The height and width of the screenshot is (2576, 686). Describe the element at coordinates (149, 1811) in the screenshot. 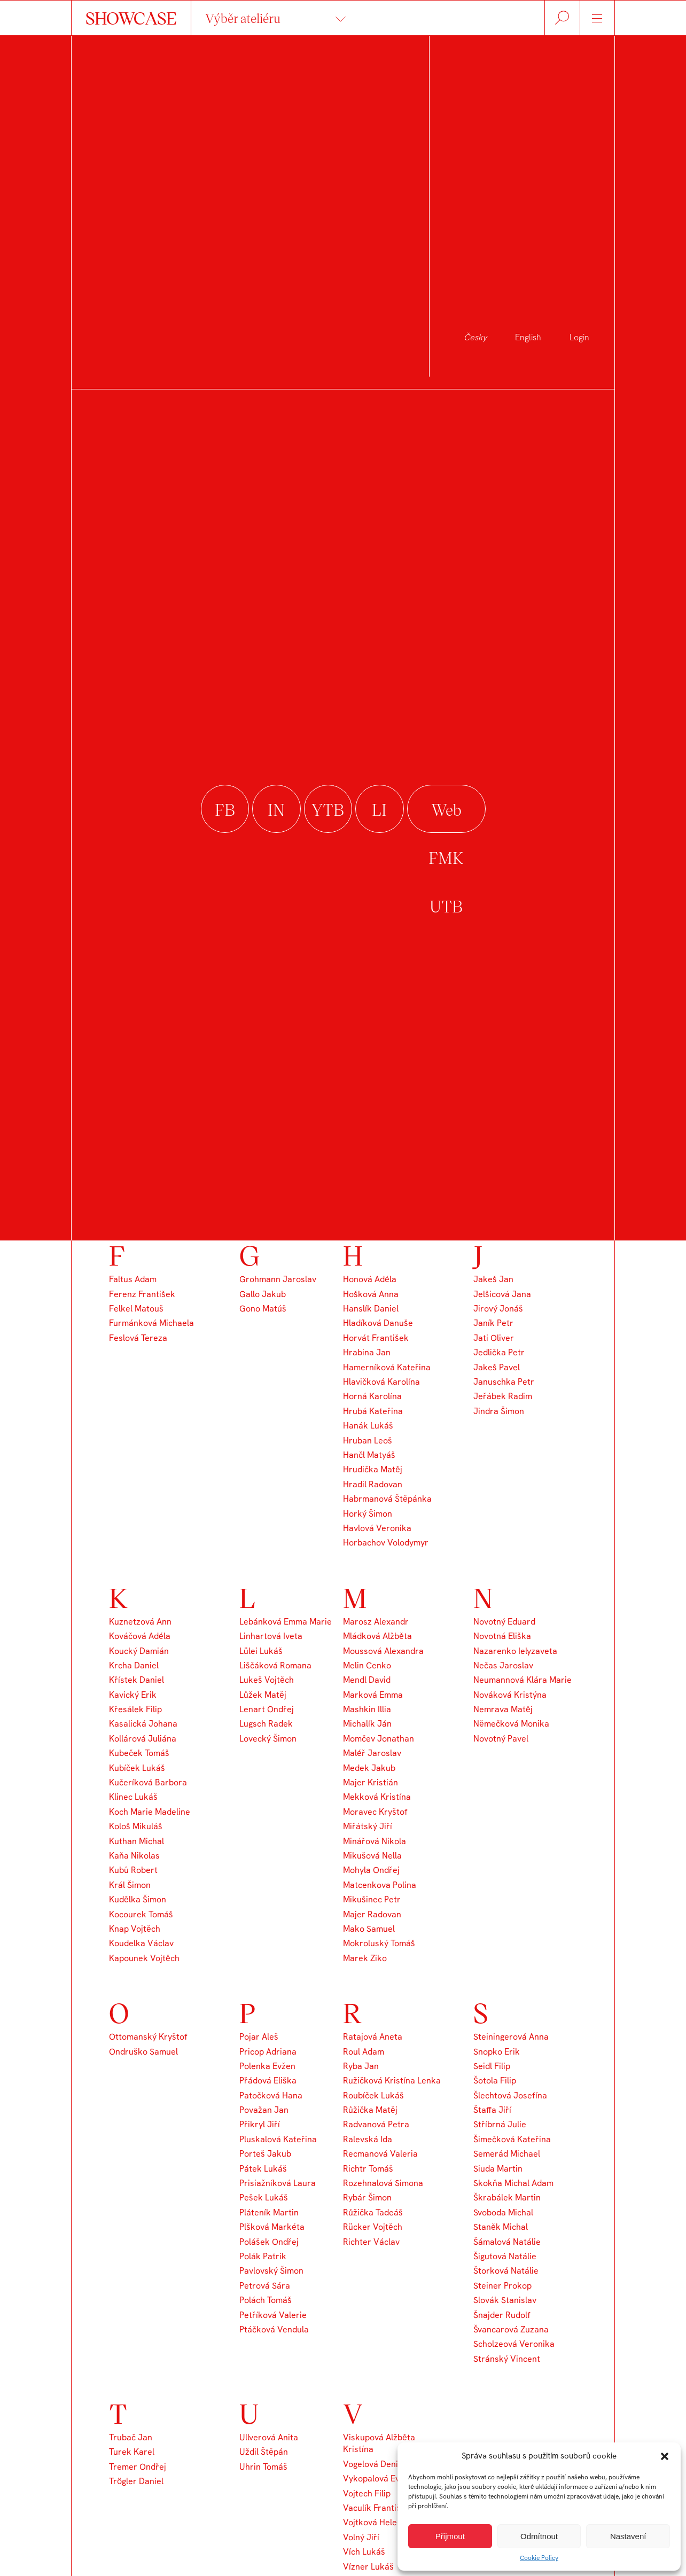

I see `Koch Marie Madeline` at that location.